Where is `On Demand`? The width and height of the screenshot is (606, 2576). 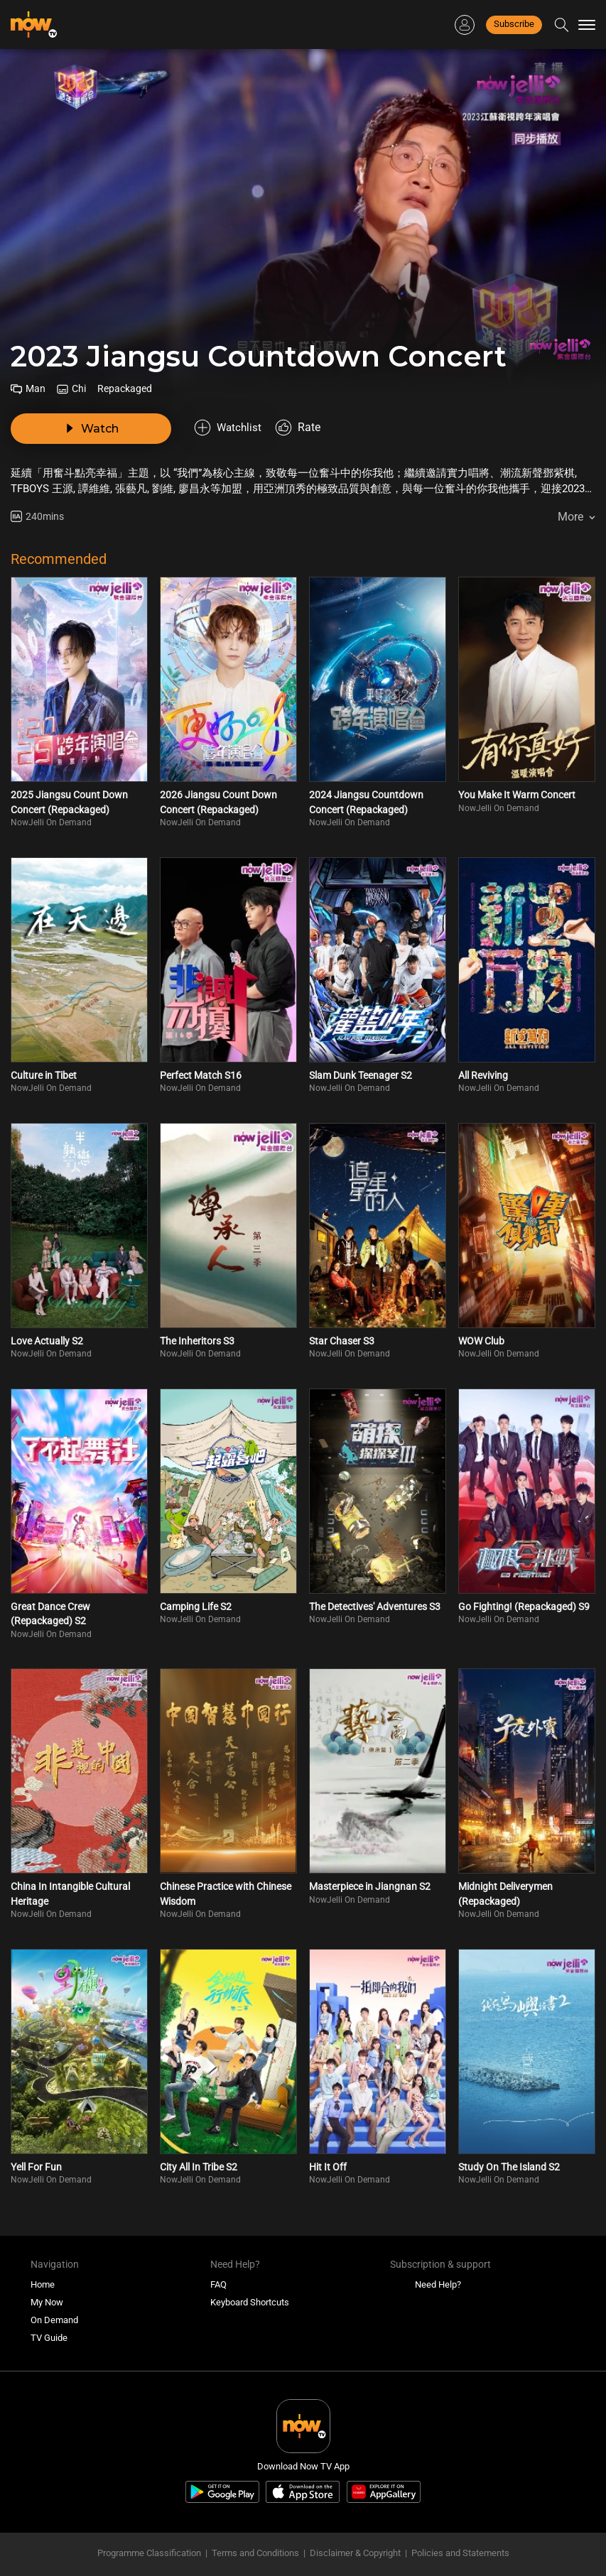
On Demand is located at coordinates (54, 2301).